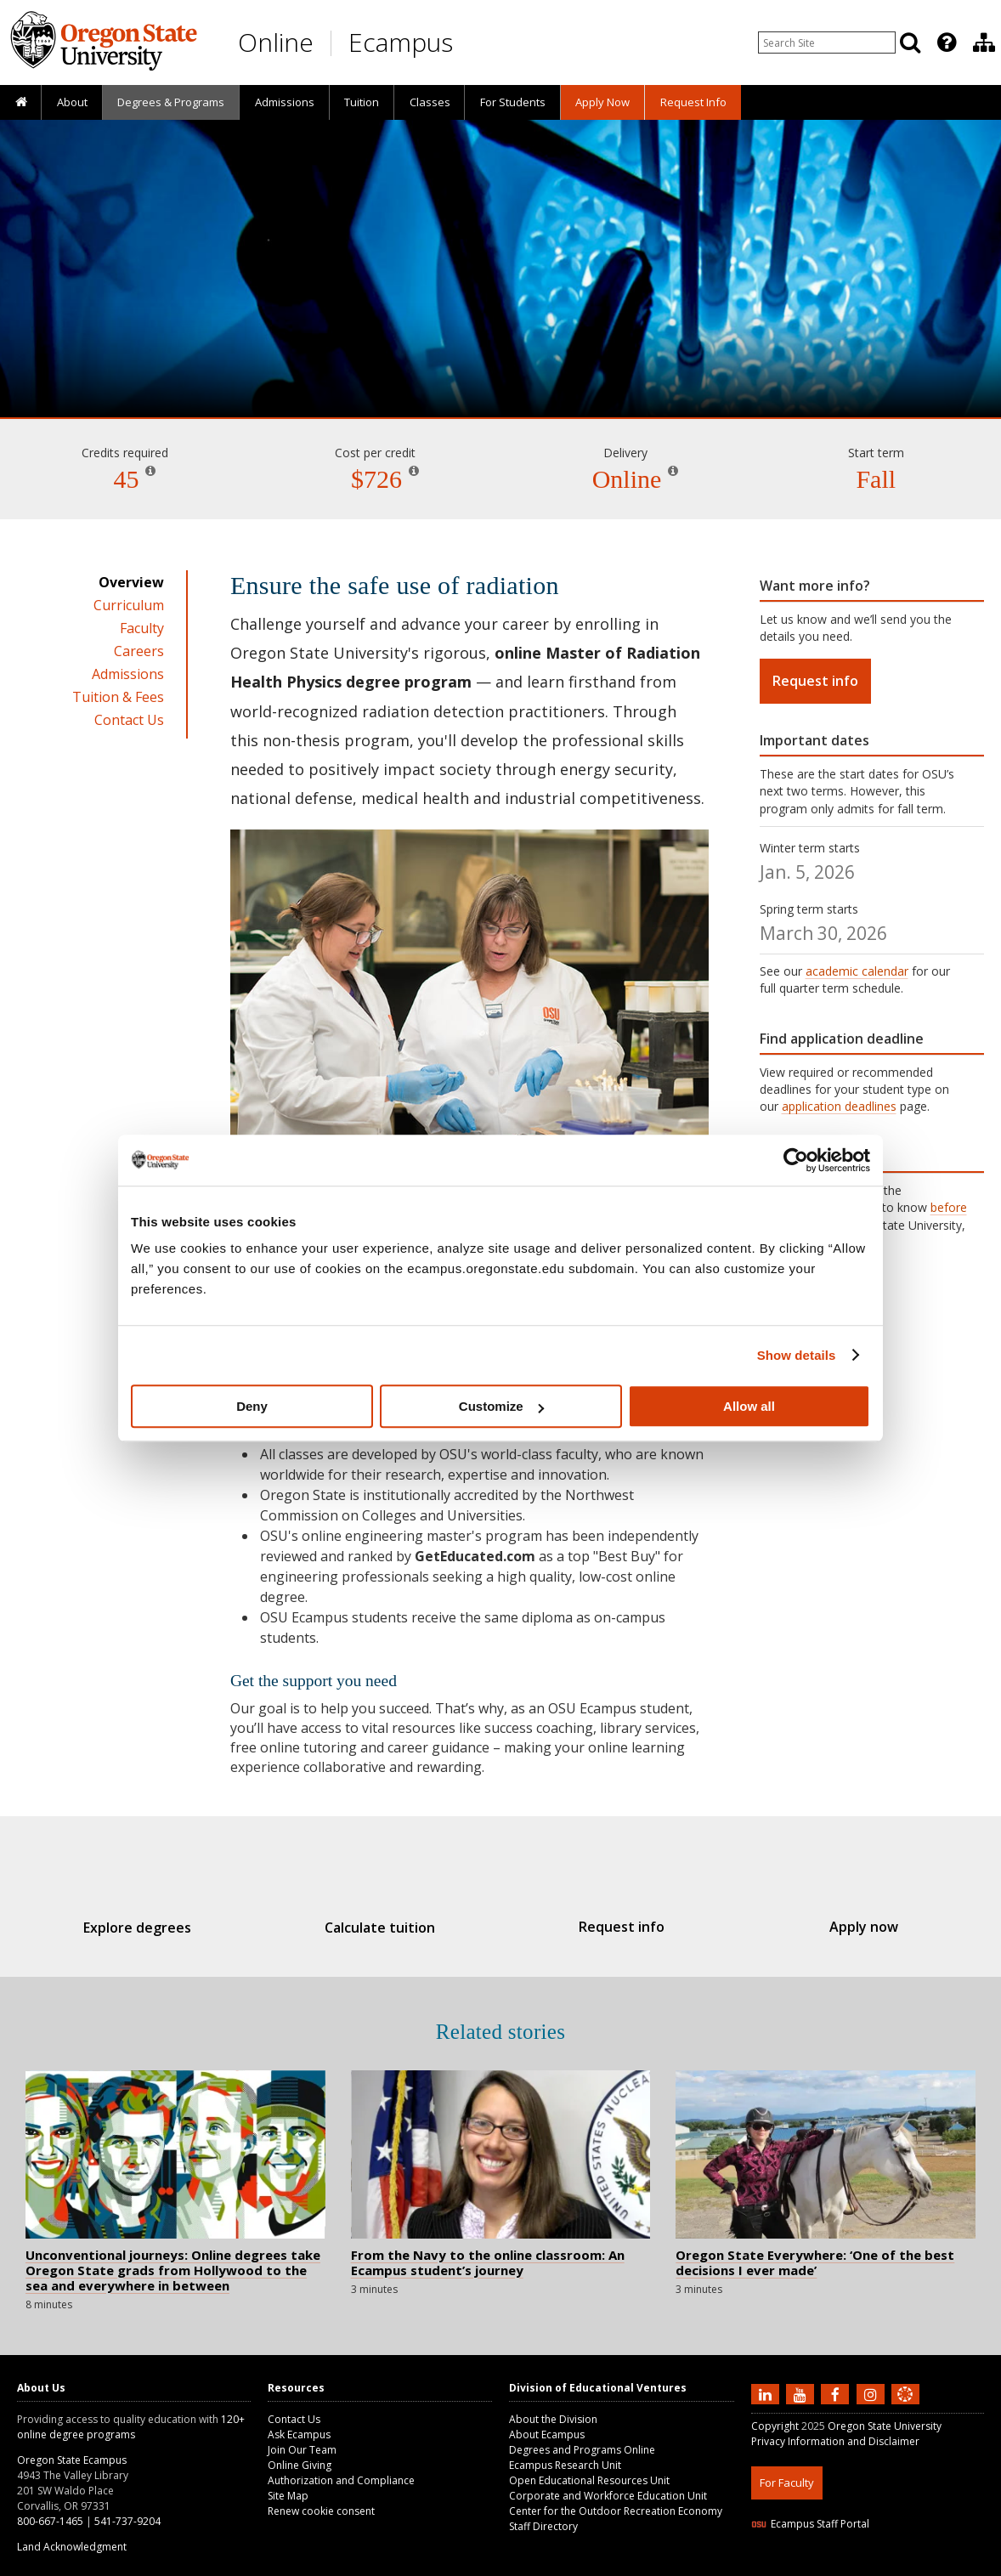 This screenshot has width=1001, height=2576. What do you see at coordinates (693, 102) in the screenshot?
I see `Request Info` at bounding box center [693, 102].